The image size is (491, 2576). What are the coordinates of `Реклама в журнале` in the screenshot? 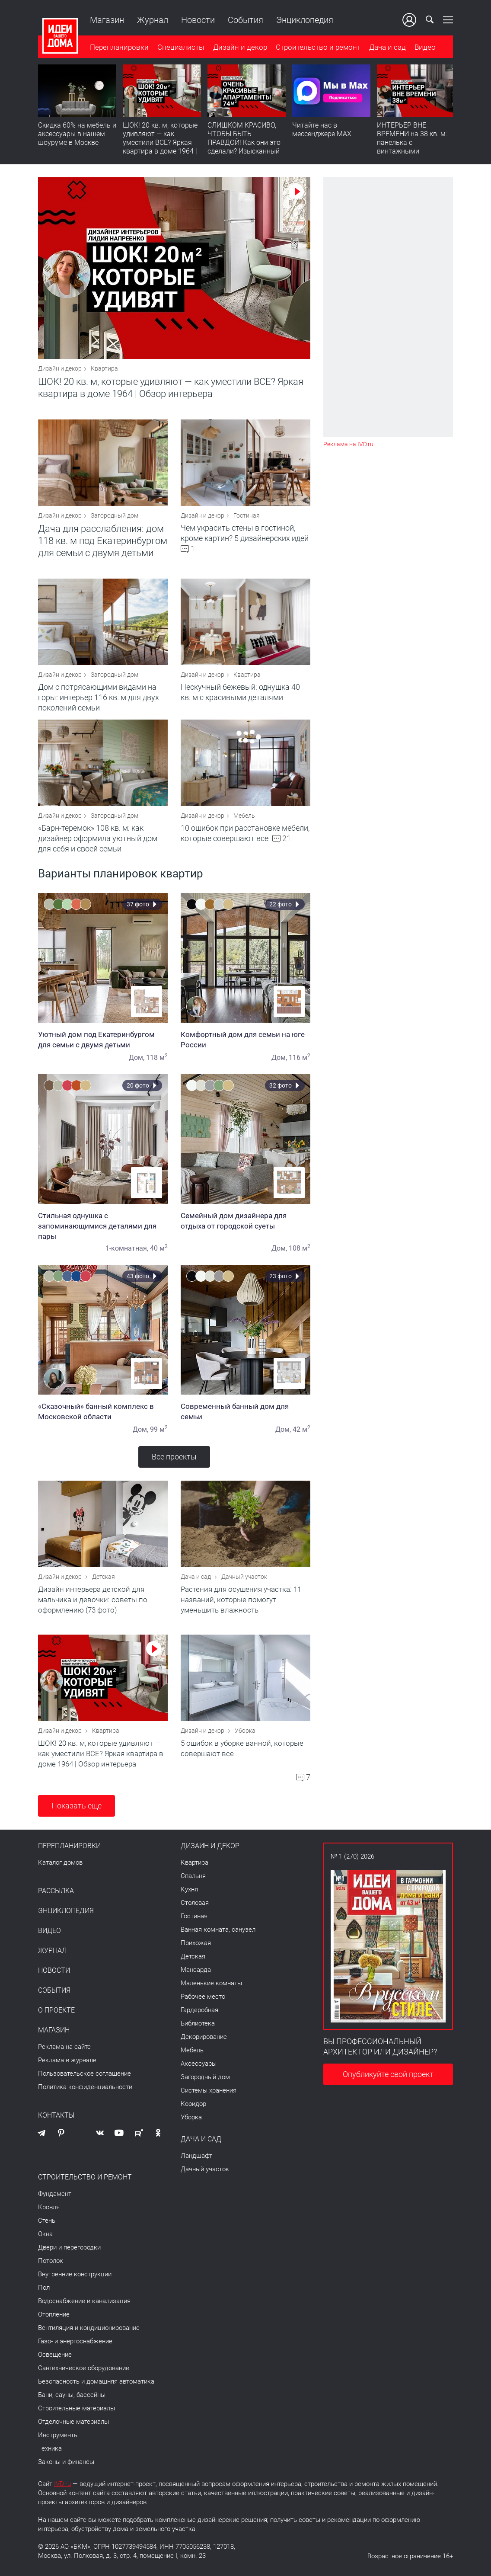 It's located at (67, 2060).